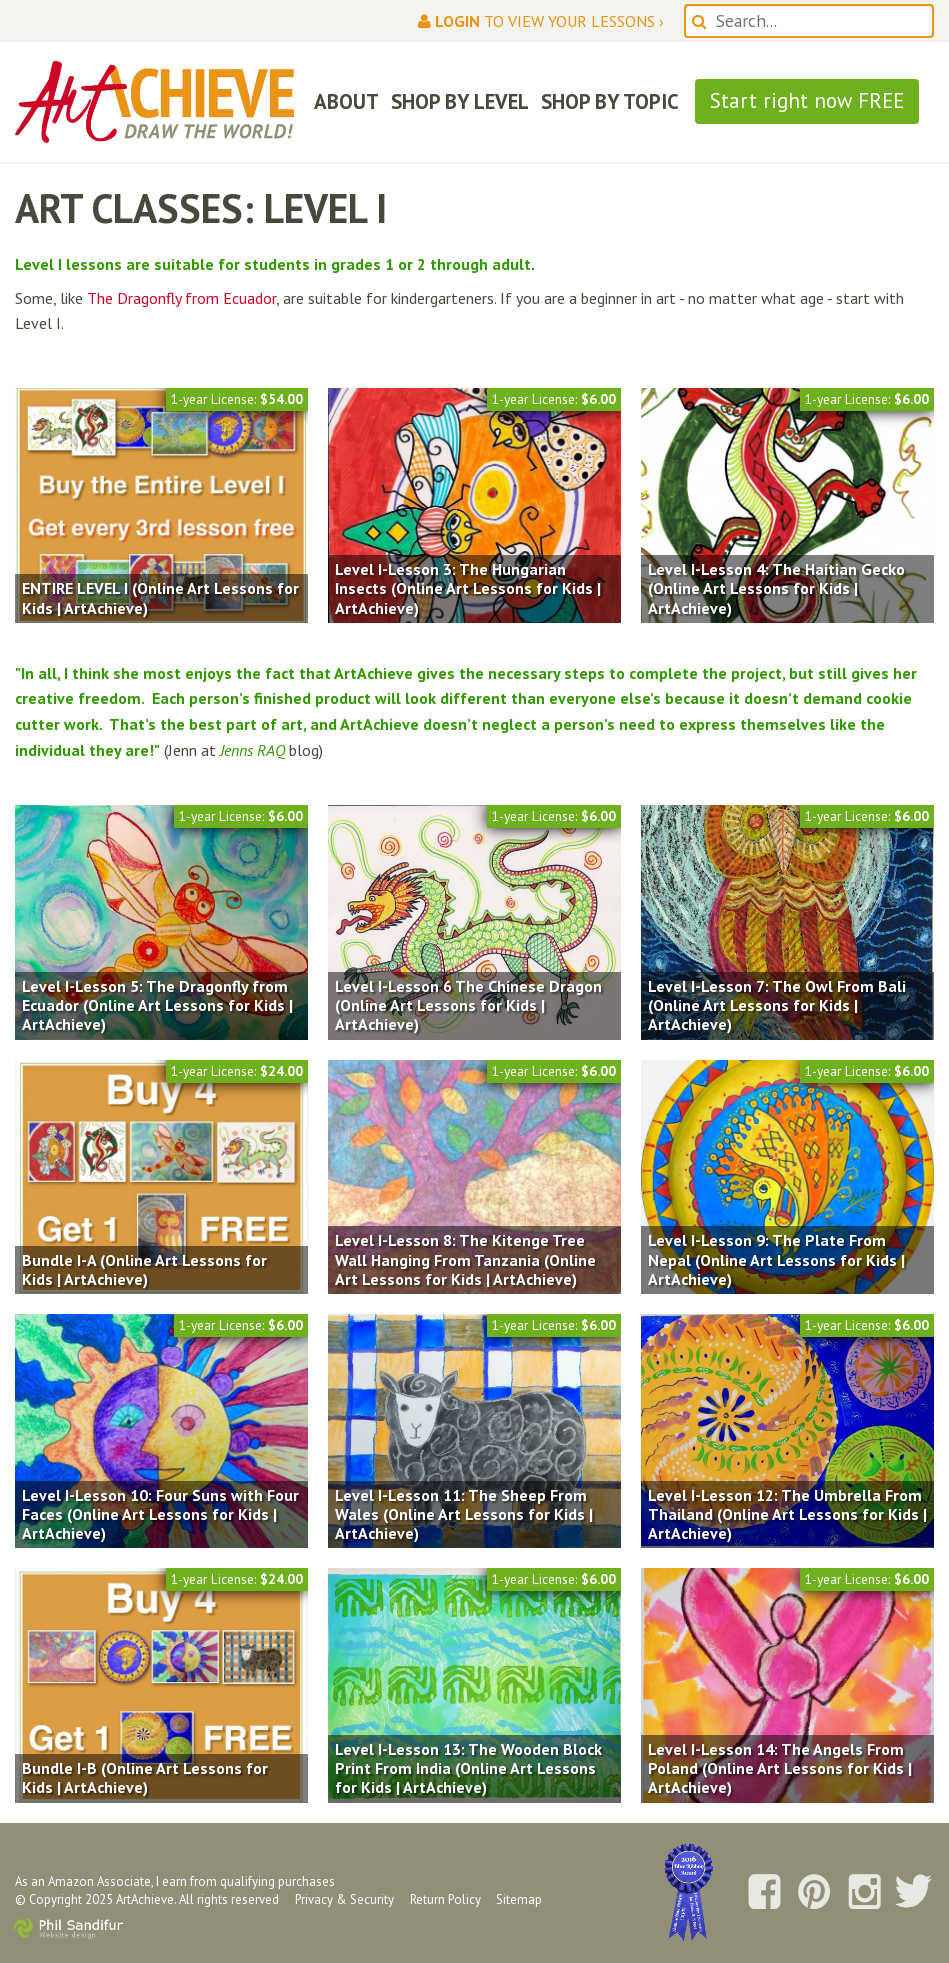 The image size is (949, 1963). What do you see at coordinates (346, 101) in the screenshot?
I see `ABOUT` at bounding box center [346, 101].